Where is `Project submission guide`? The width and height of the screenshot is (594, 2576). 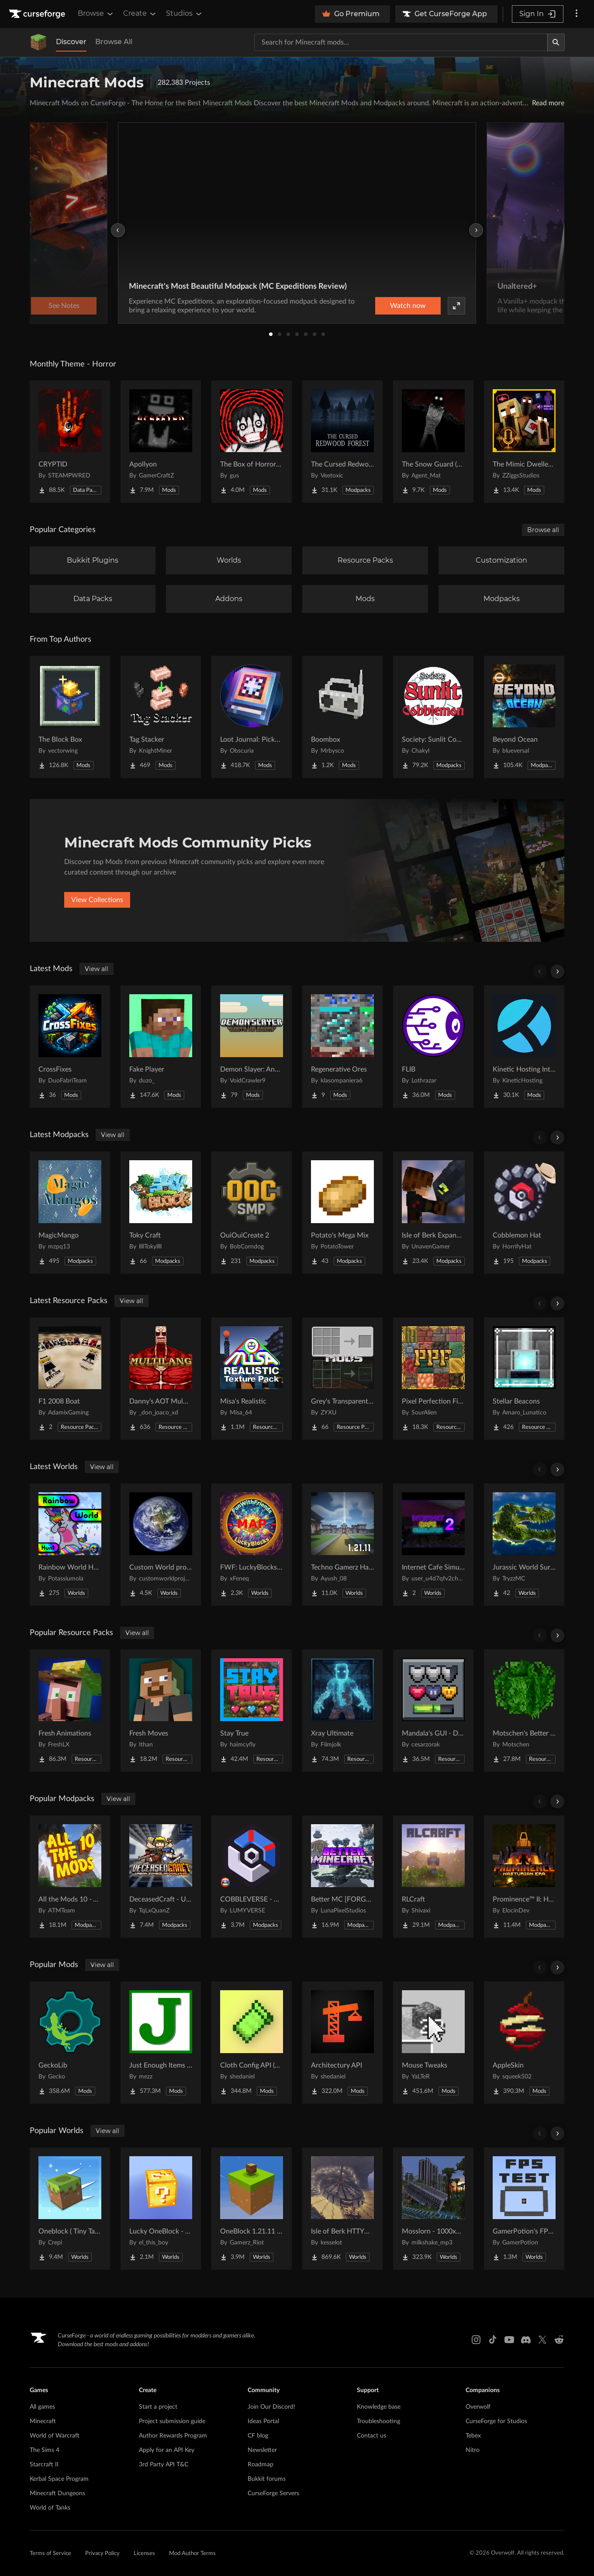 Project submission guide is located at coordinates (172, 2421).